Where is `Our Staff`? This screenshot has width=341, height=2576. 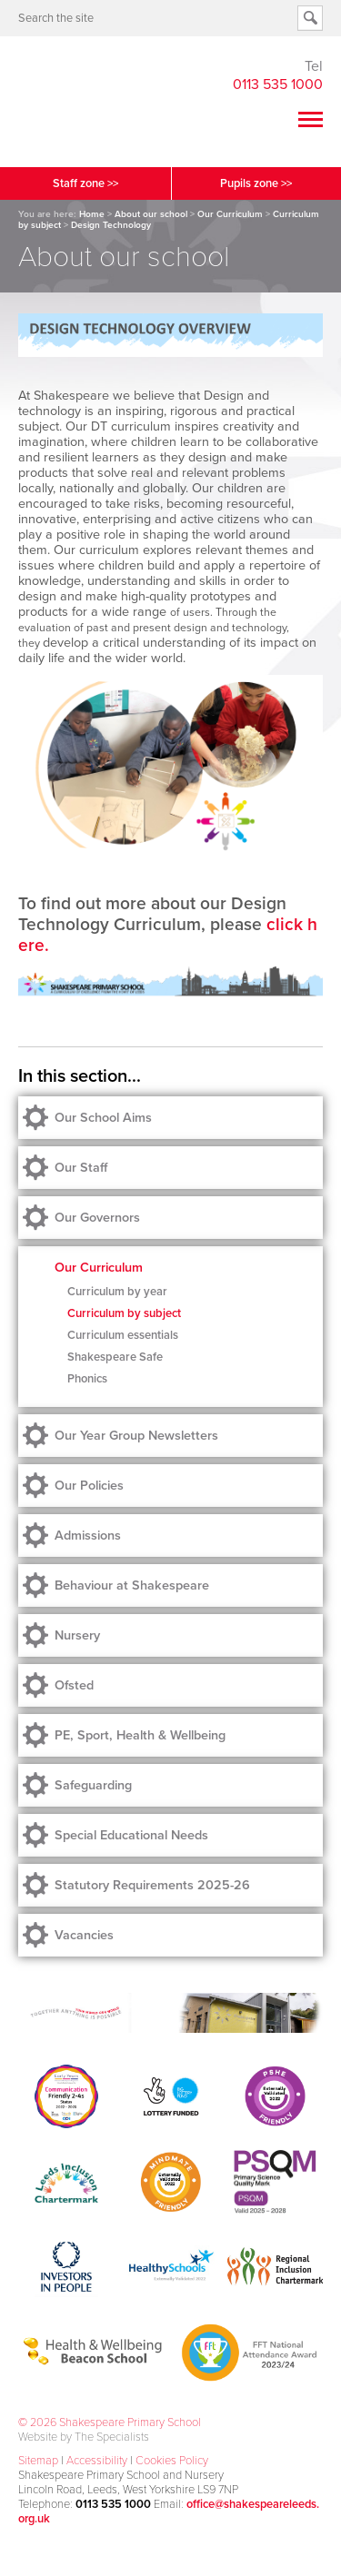
Our Staff is located at coordinates (81, 1167).